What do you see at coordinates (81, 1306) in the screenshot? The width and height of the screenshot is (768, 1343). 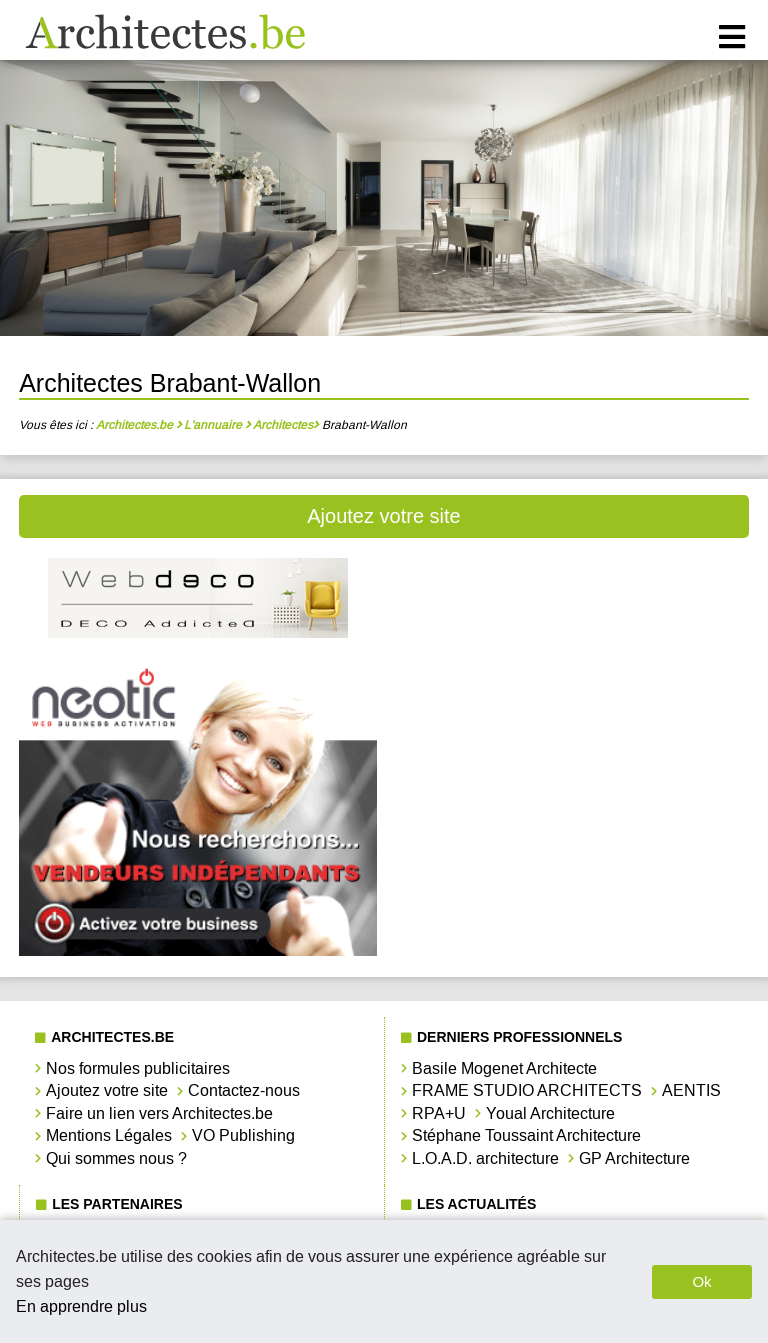 I see `En apprendre plus` at bounding box center [81, 1306].